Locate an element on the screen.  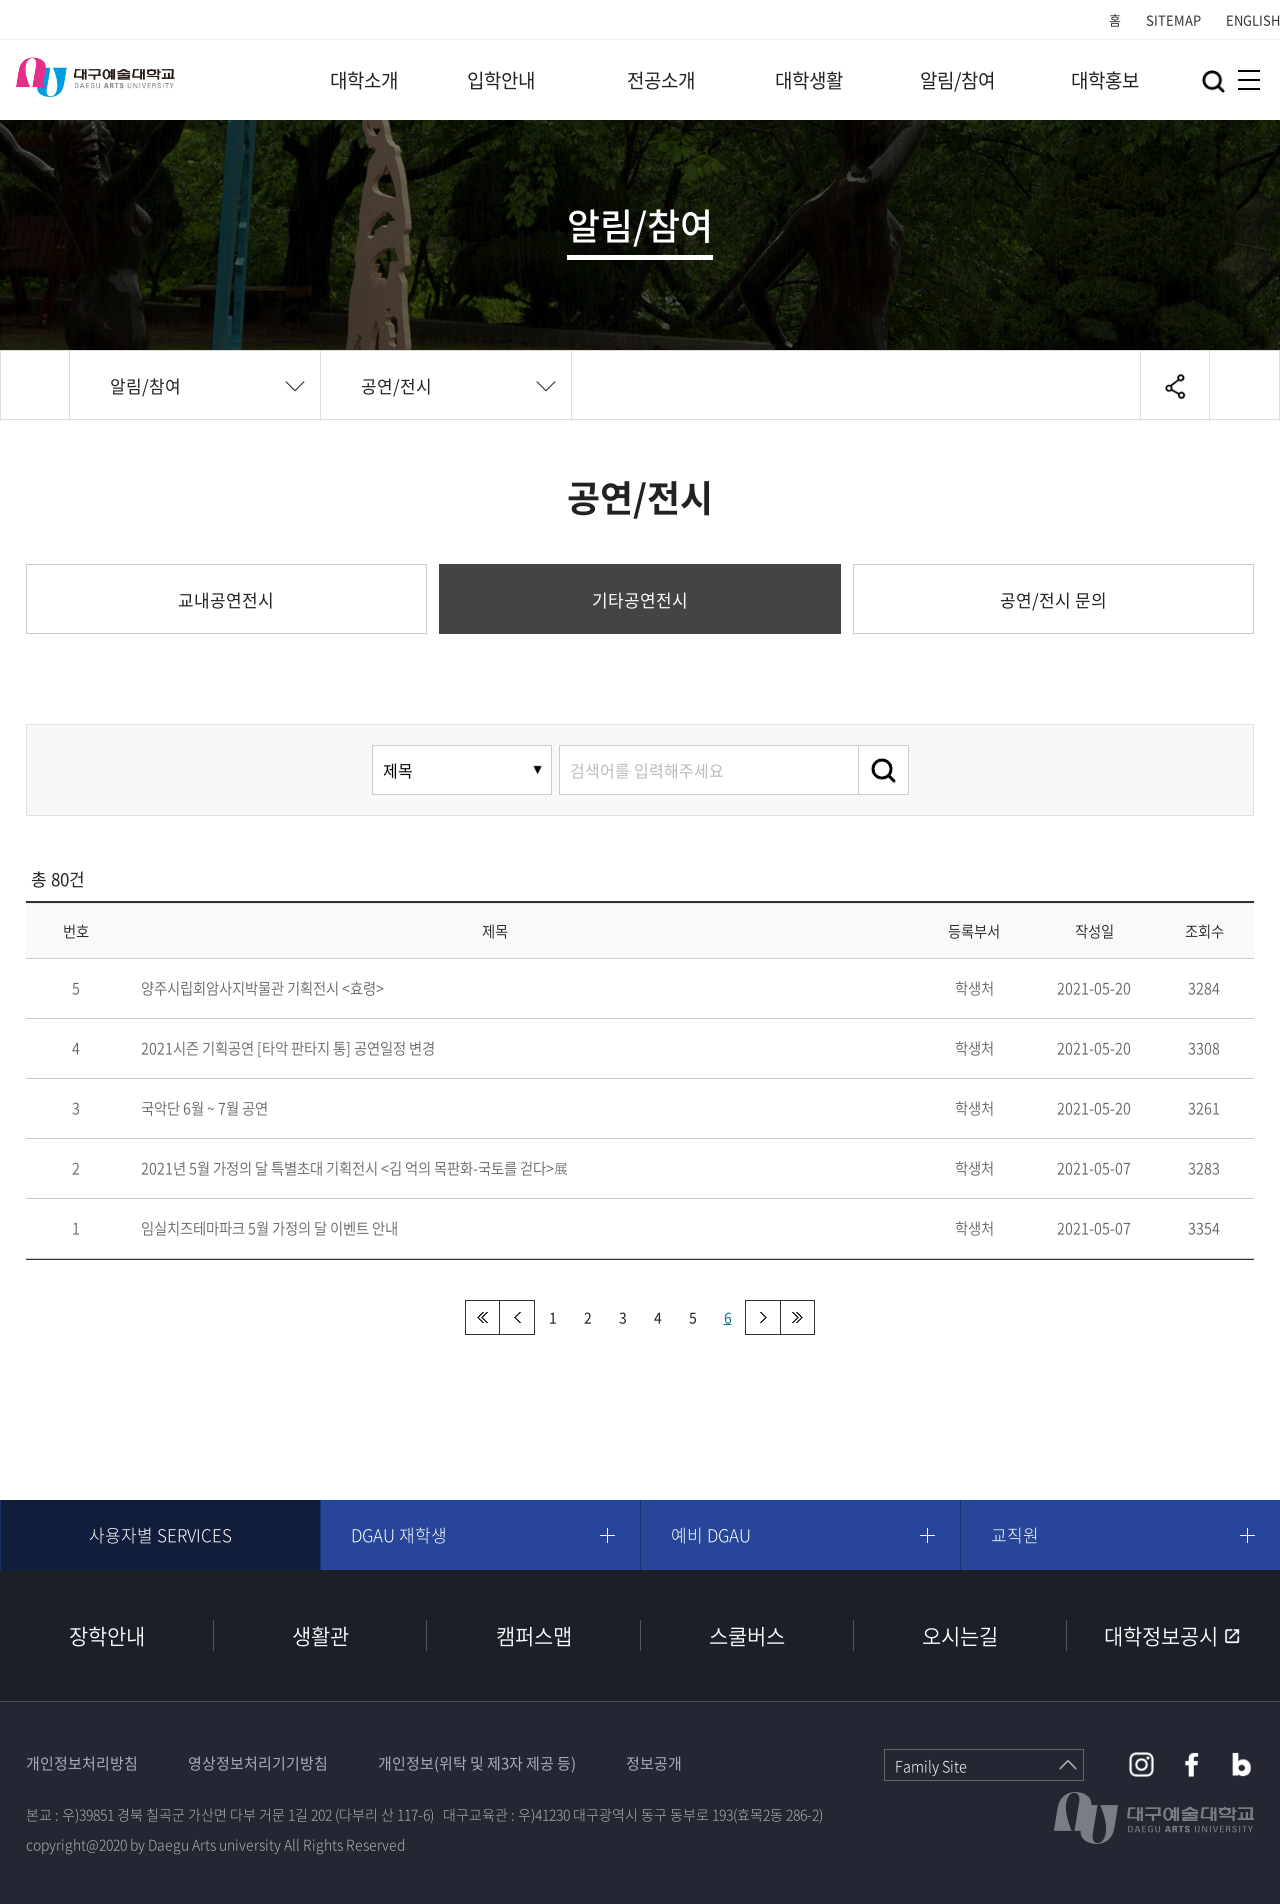
SITEMAP is located at coordinates (1173, 19).